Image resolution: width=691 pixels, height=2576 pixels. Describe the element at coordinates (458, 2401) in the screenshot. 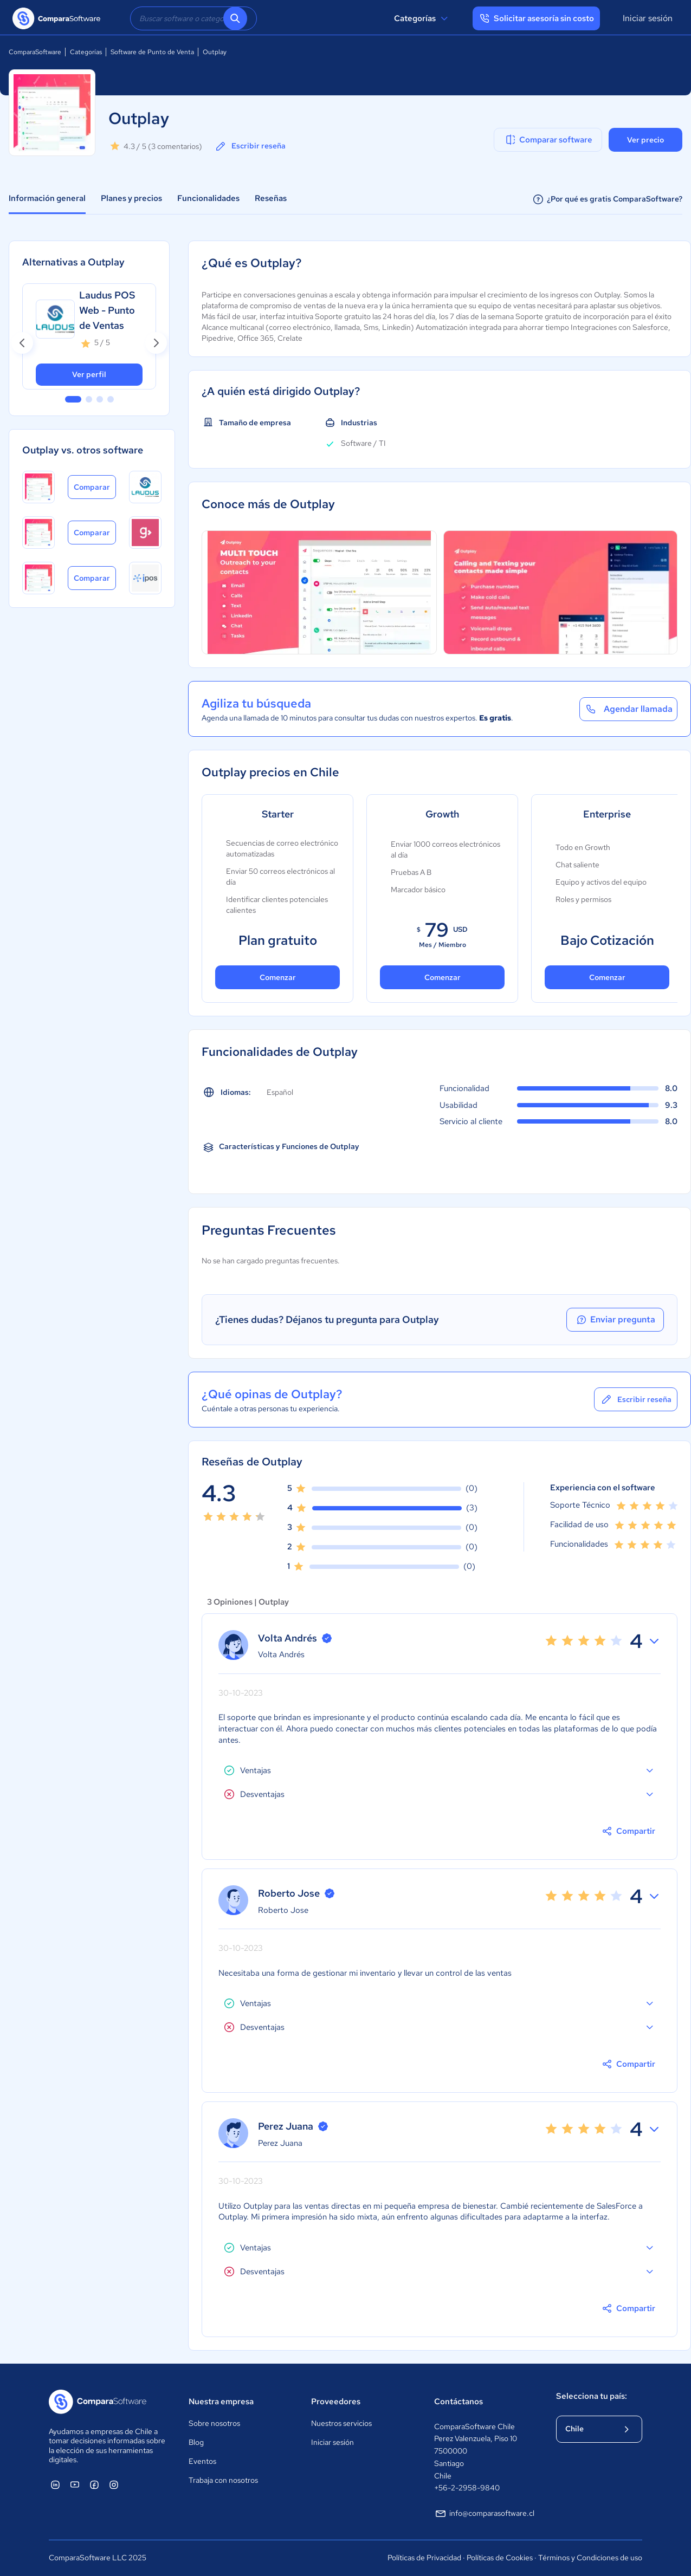

I see `Contáctanos` at that location.